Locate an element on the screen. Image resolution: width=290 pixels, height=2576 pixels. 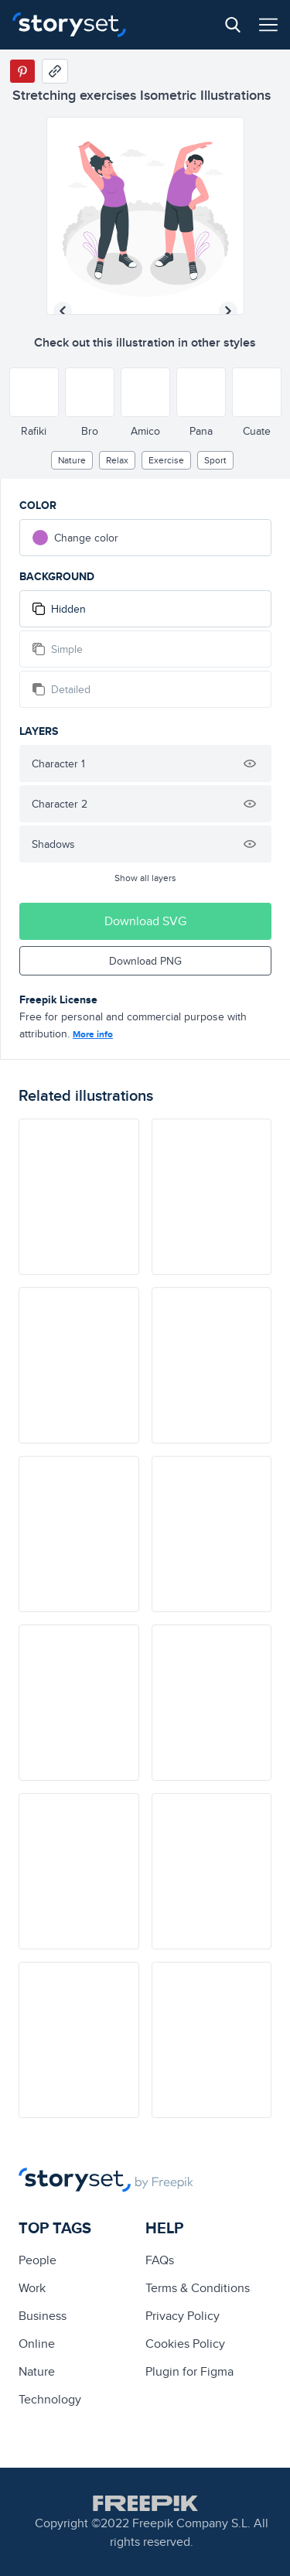
people is located at coordinates (37, 2260).